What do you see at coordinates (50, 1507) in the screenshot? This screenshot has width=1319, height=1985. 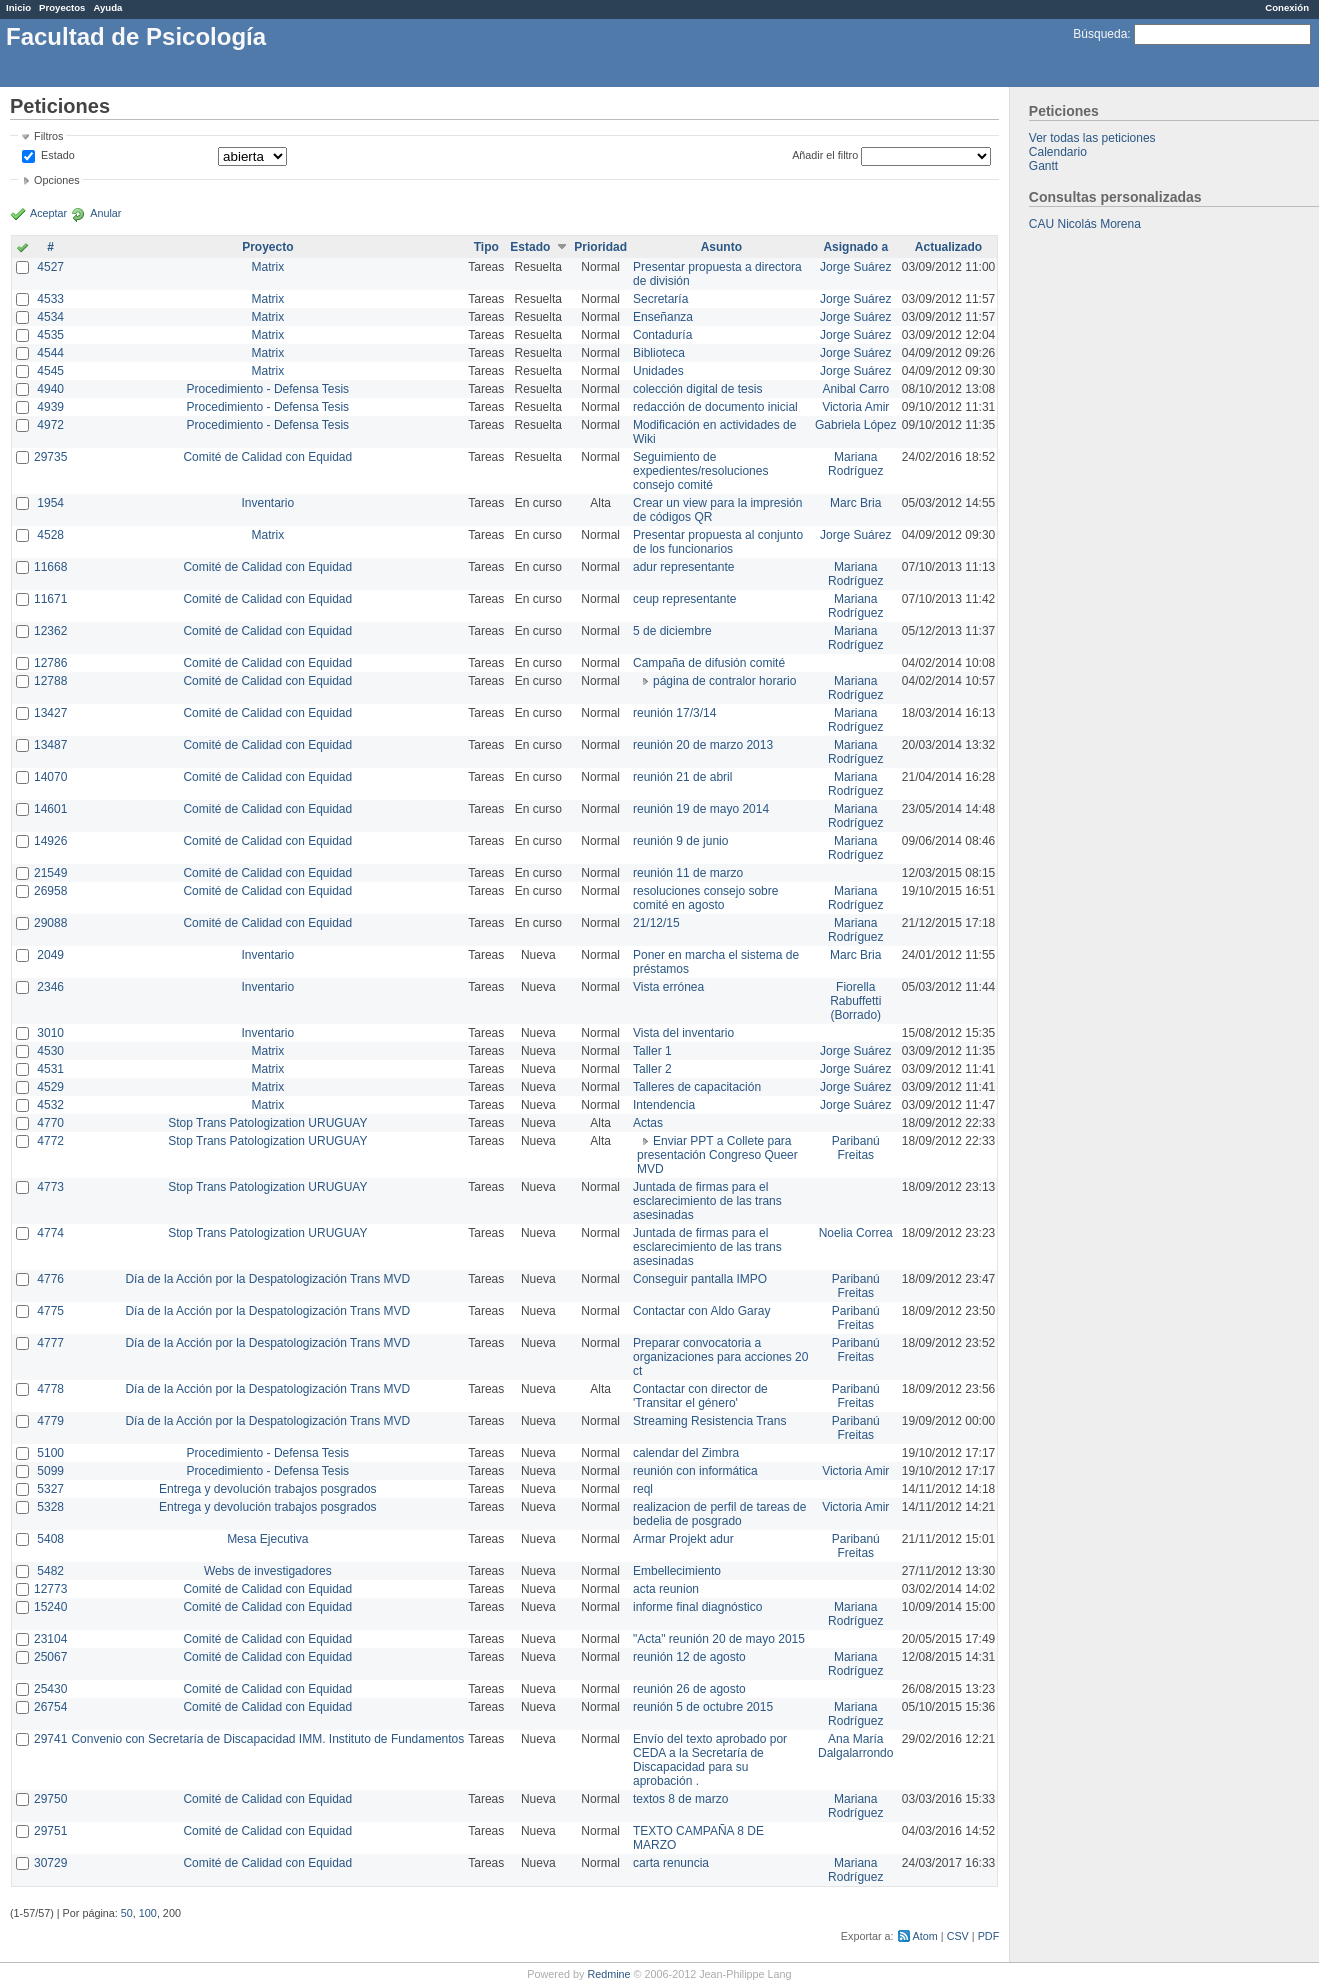 I see `5328` at bounding box center [50, 1507].